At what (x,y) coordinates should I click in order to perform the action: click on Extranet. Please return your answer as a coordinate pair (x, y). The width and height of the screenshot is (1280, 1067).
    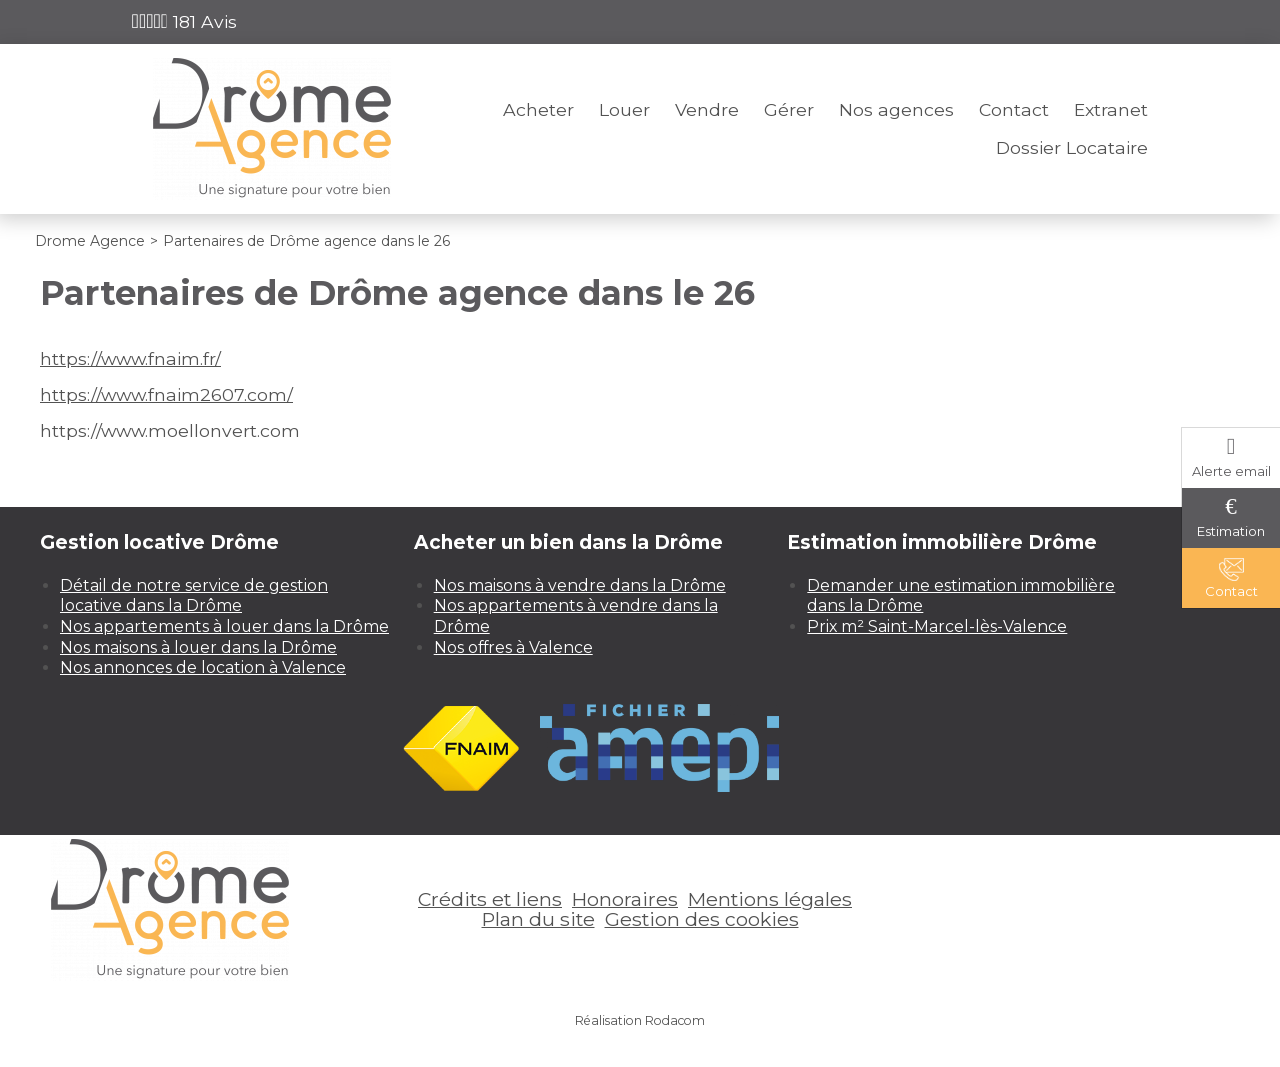
    Looking at the image, I should click on (1111, 109).